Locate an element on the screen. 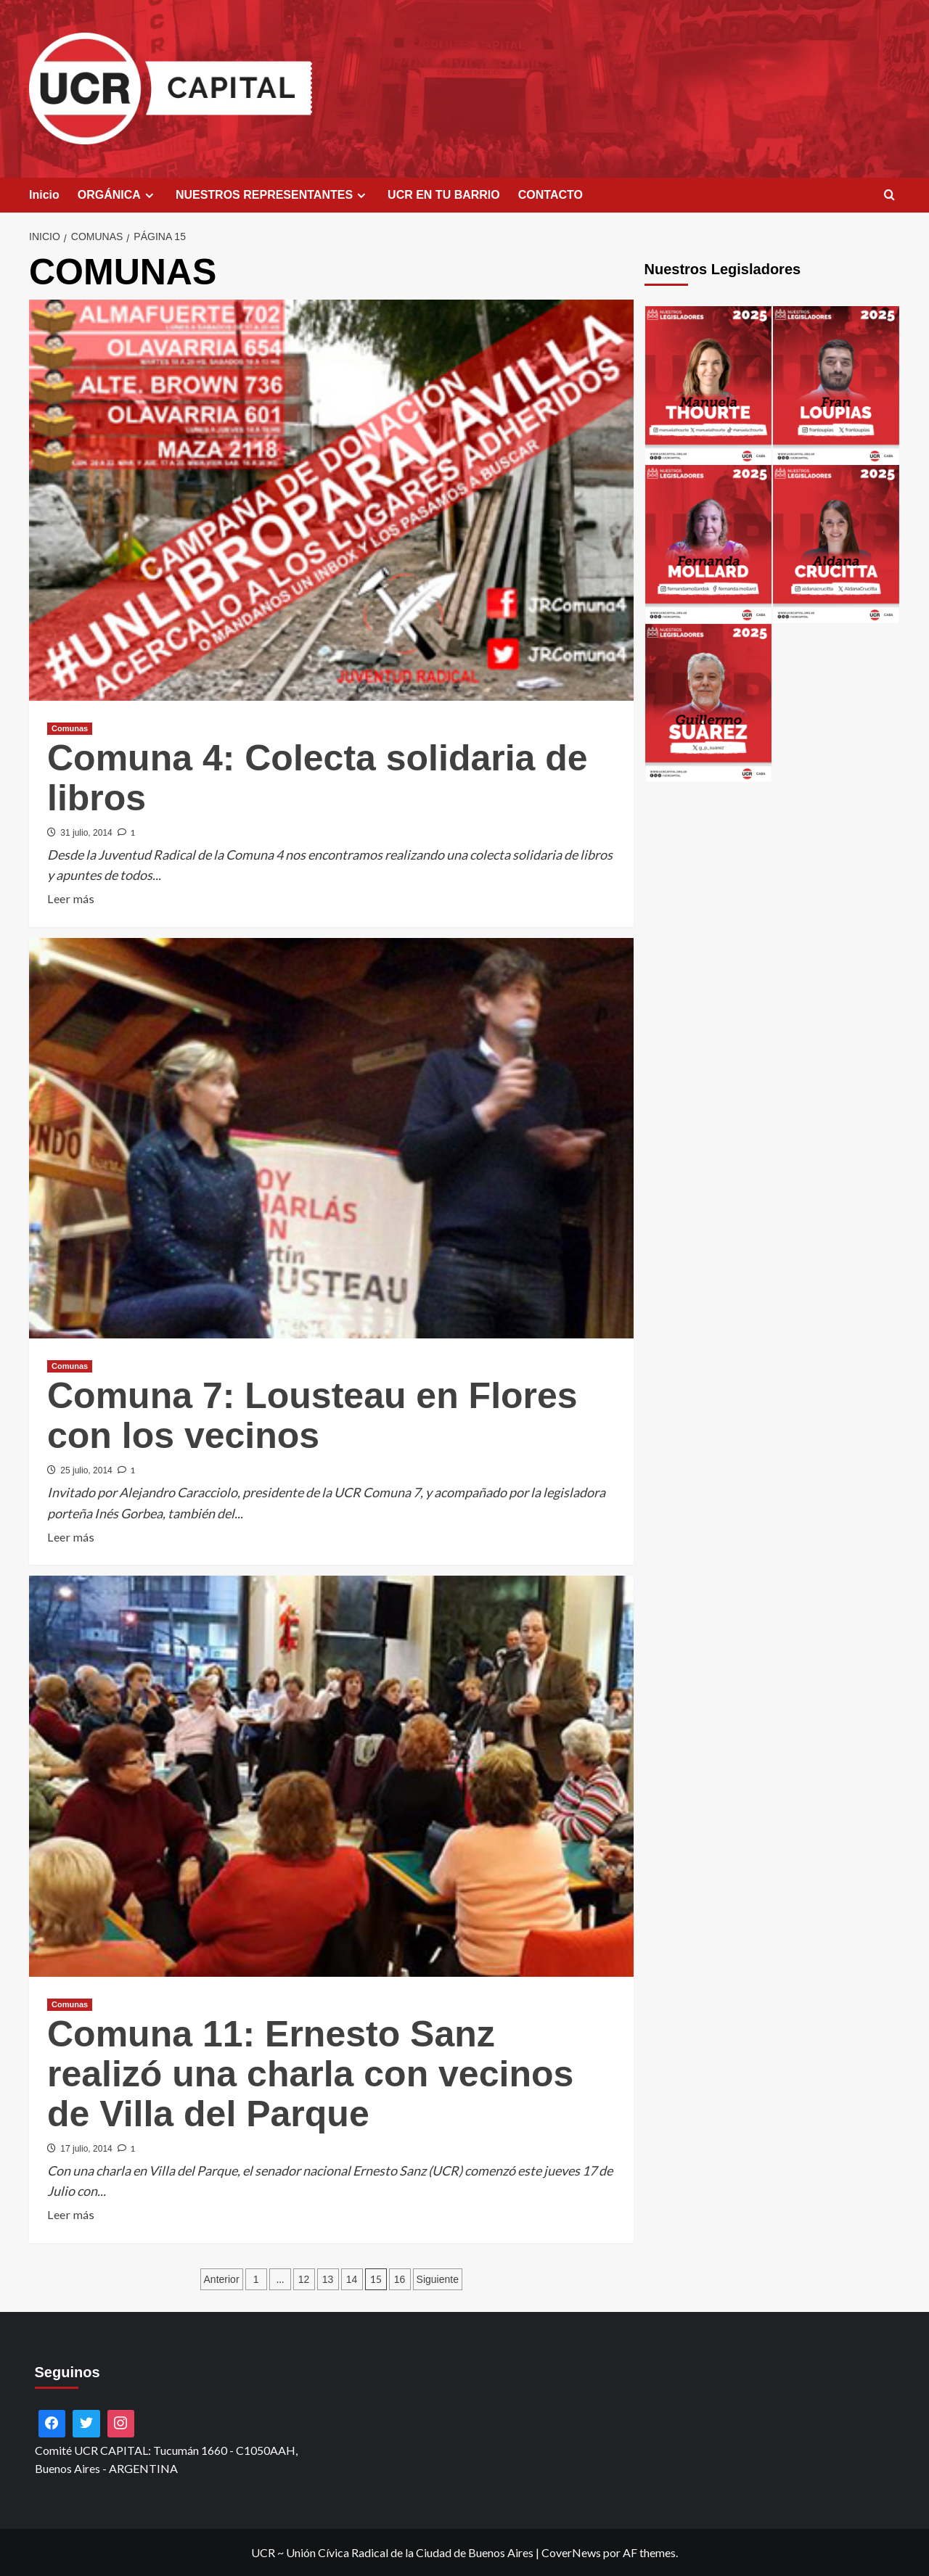  Leer más [Leer más sobre Comuna 4: Colecta solidaria de libros] is located at coordinates (70, 898).